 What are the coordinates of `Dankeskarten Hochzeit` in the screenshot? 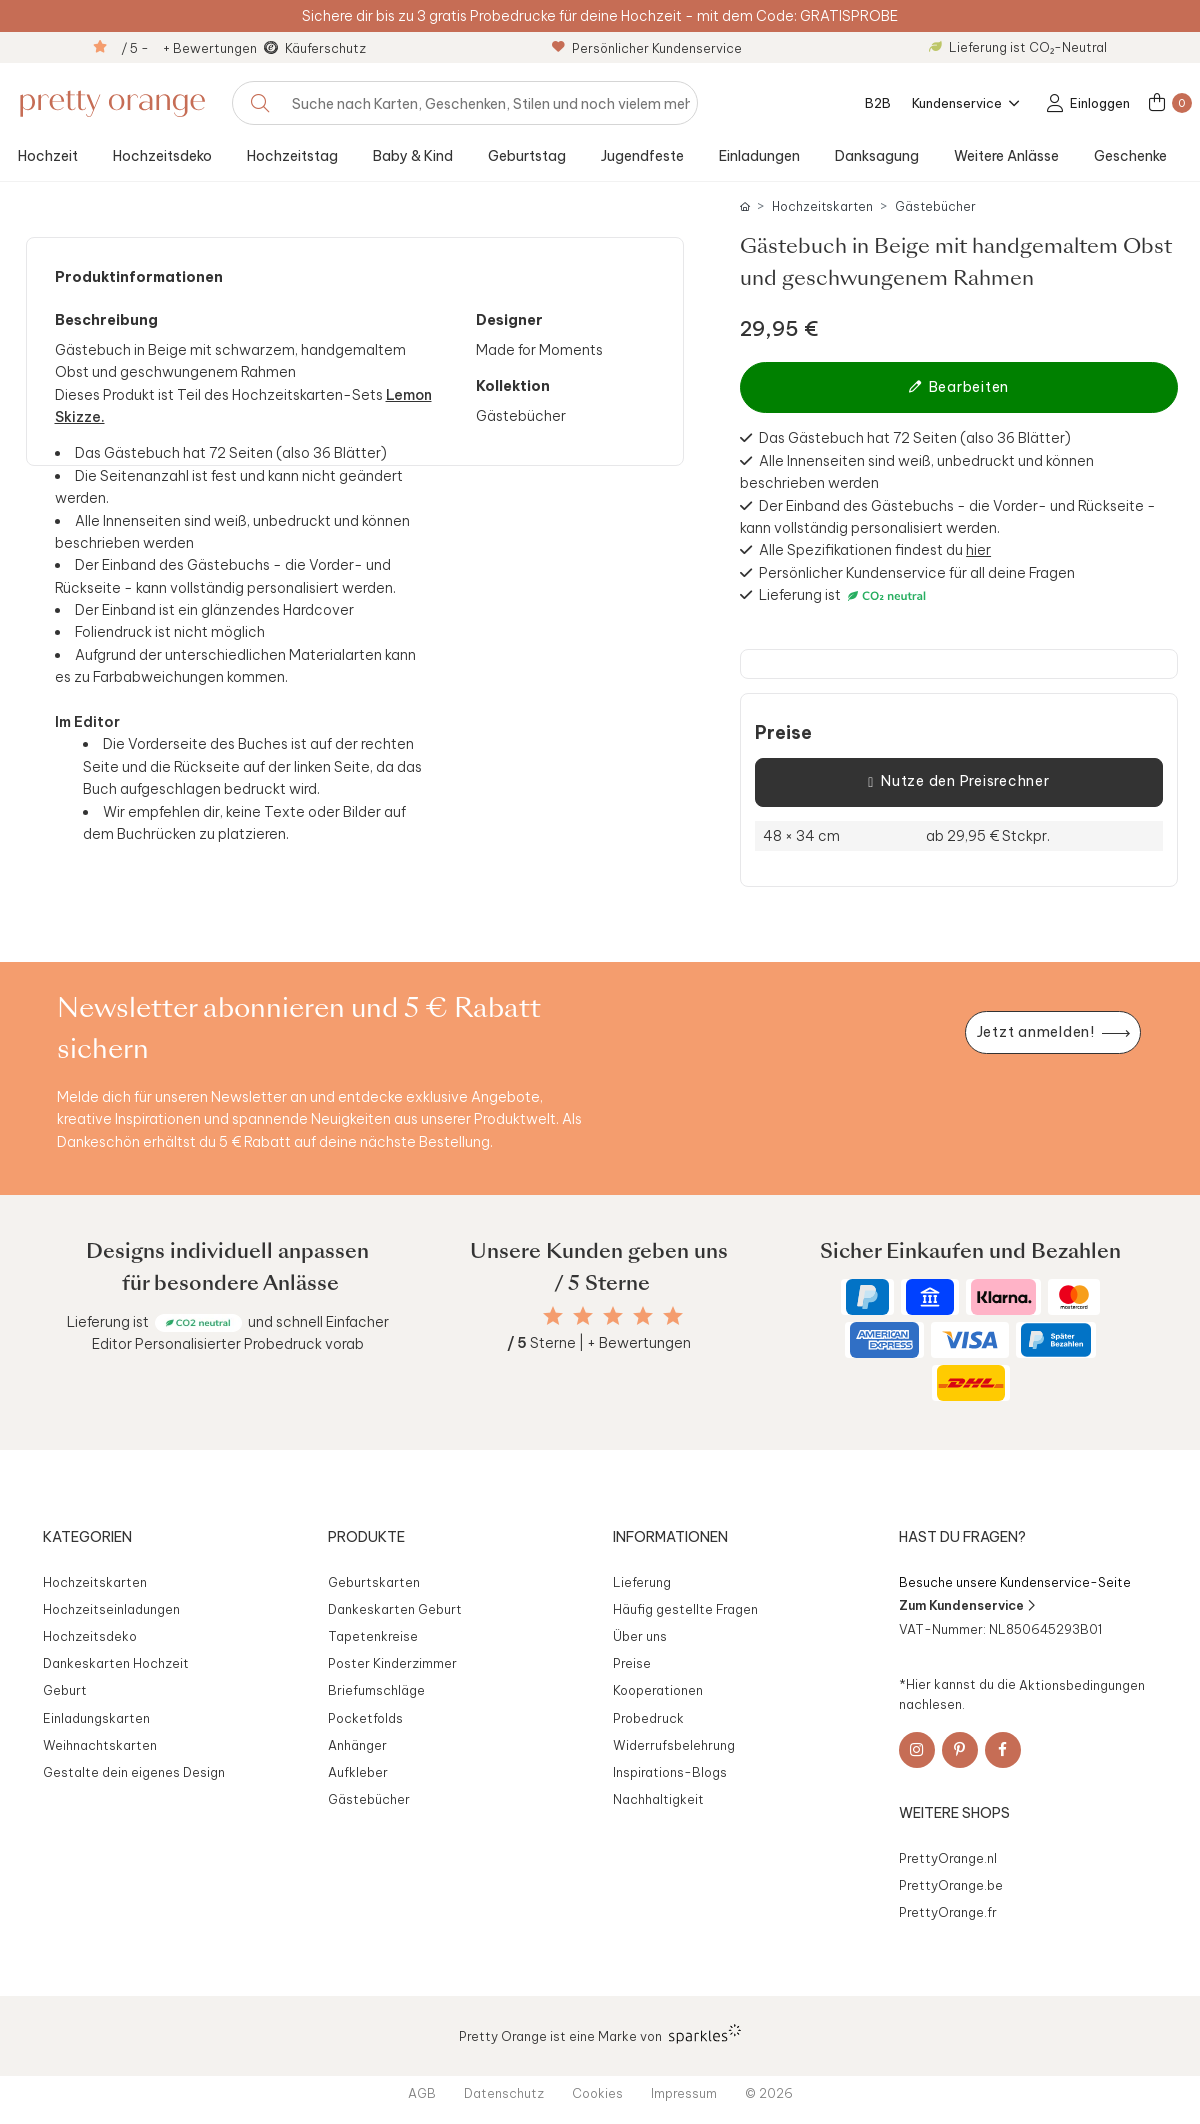 It's located at (116, 1663).